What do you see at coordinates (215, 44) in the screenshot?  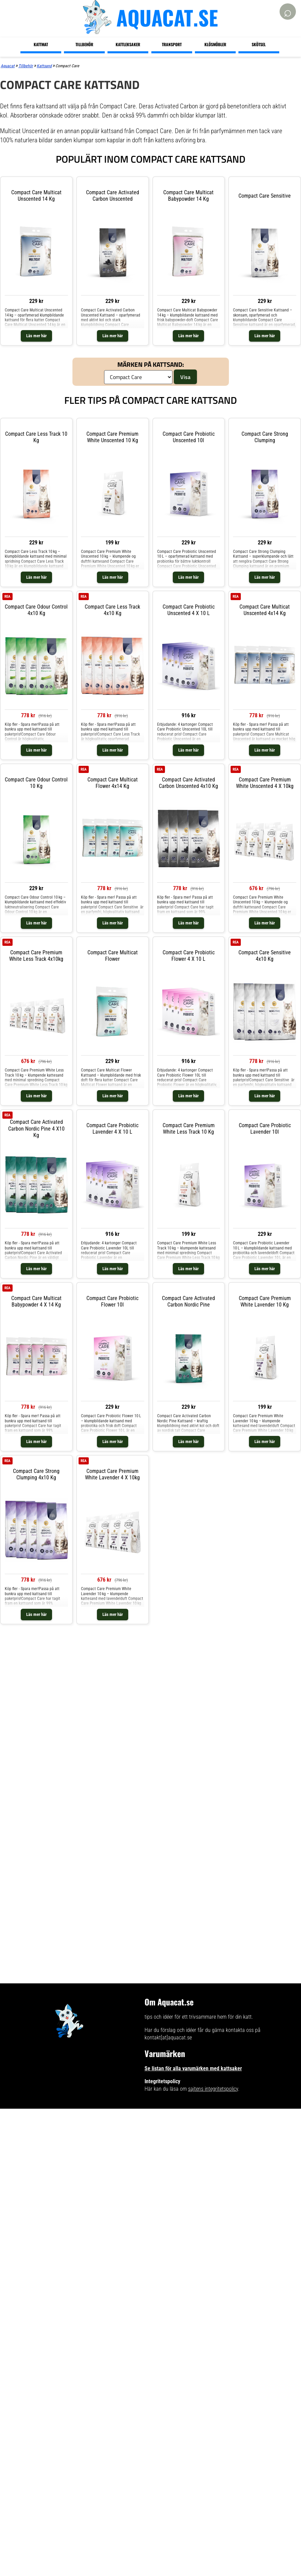 I see `Klösmöbler` at bounding box center [215, 44].